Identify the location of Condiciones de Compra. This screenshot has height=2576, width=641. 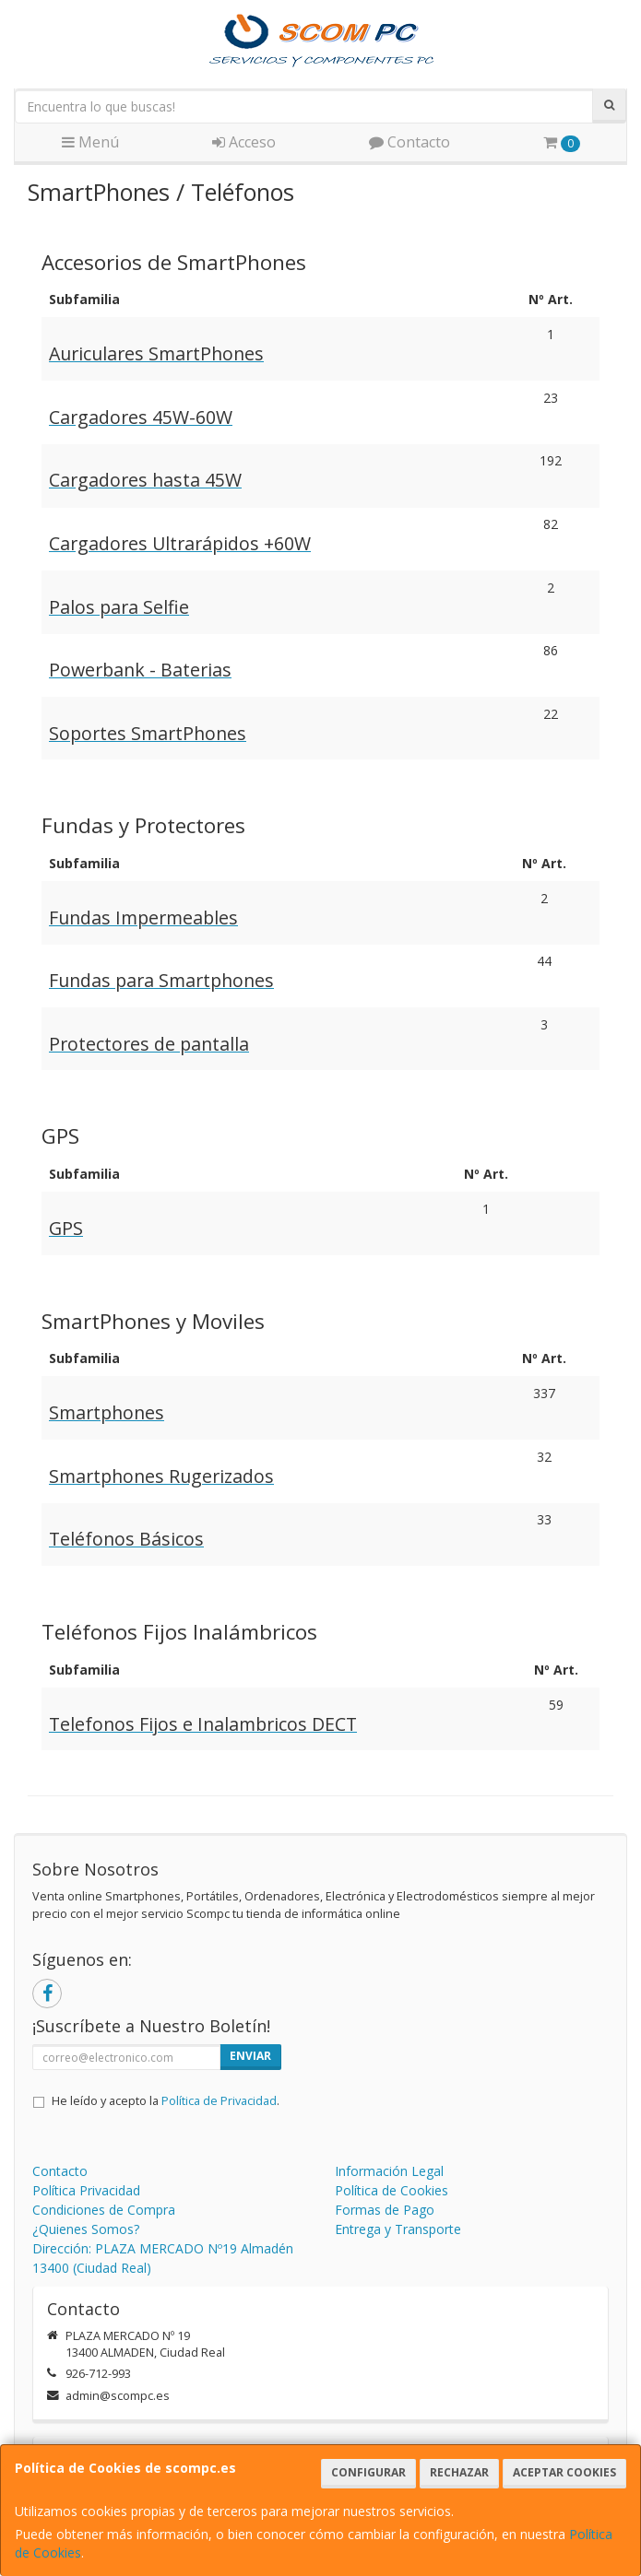
(103, 2209).